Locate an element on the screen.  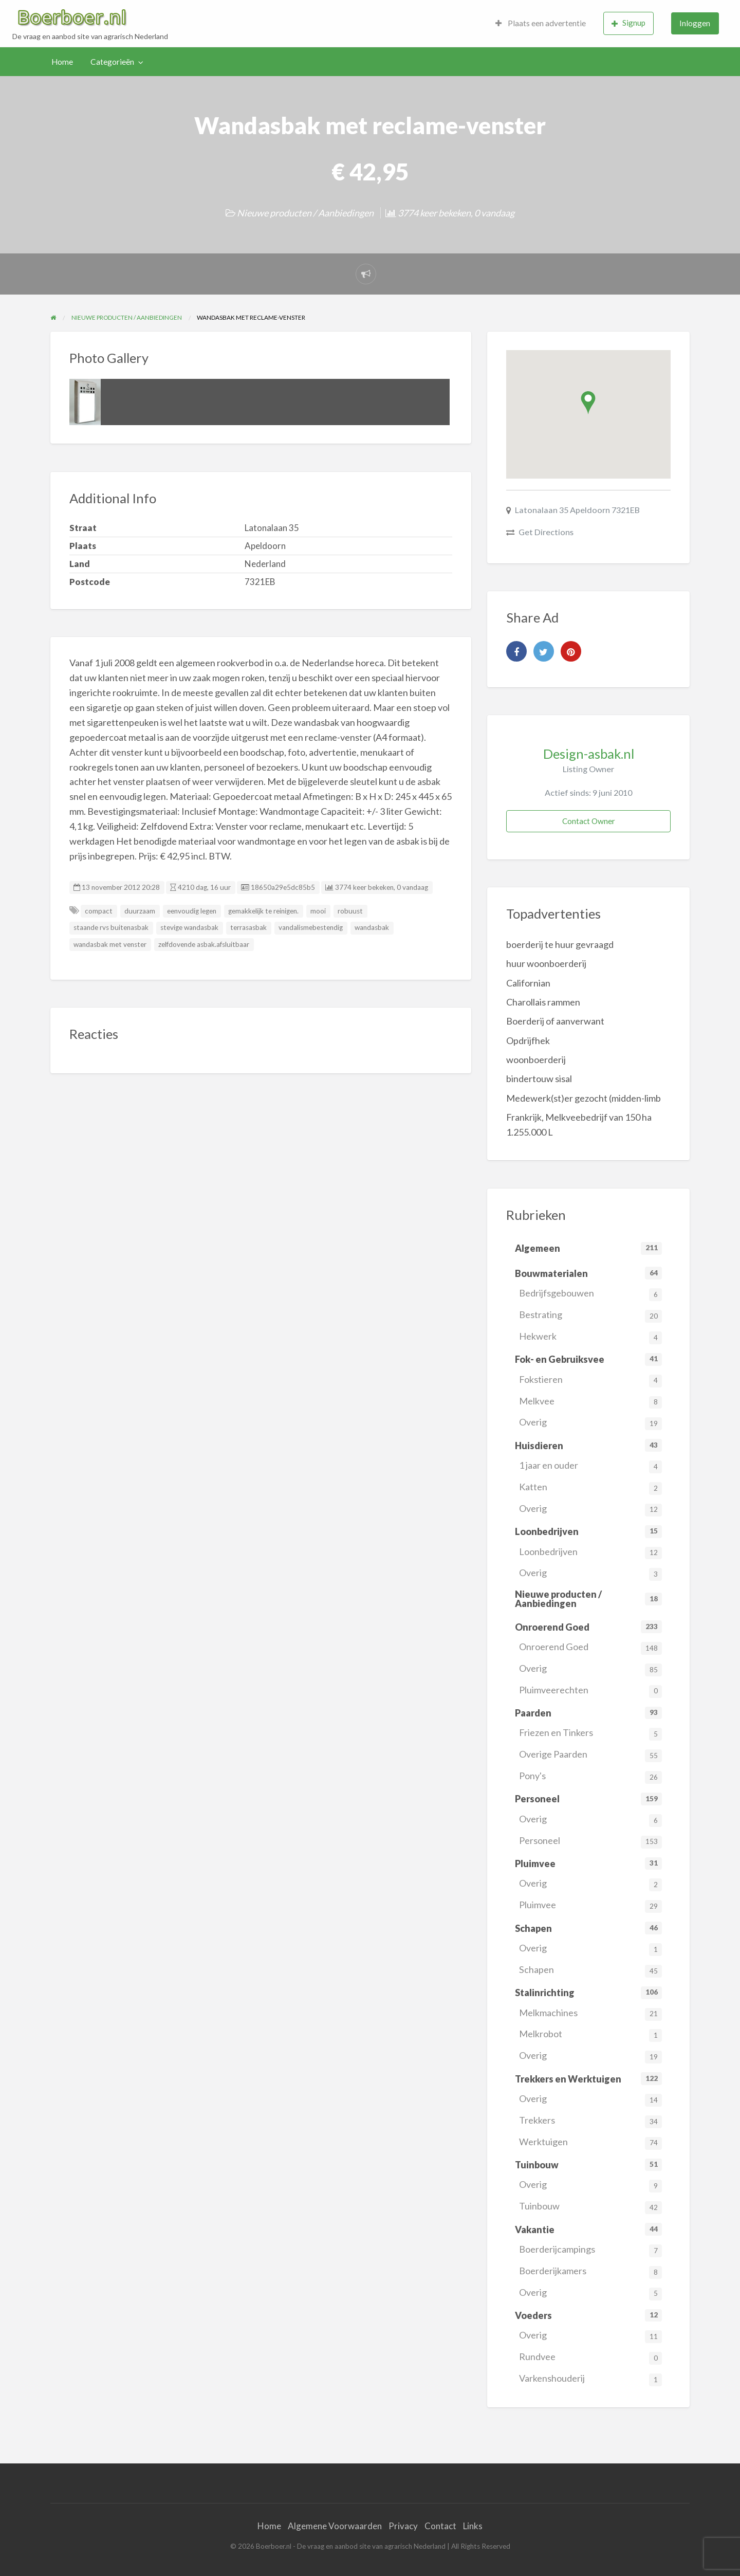
Plaats een advertentie is located at coordinates (540, 23).